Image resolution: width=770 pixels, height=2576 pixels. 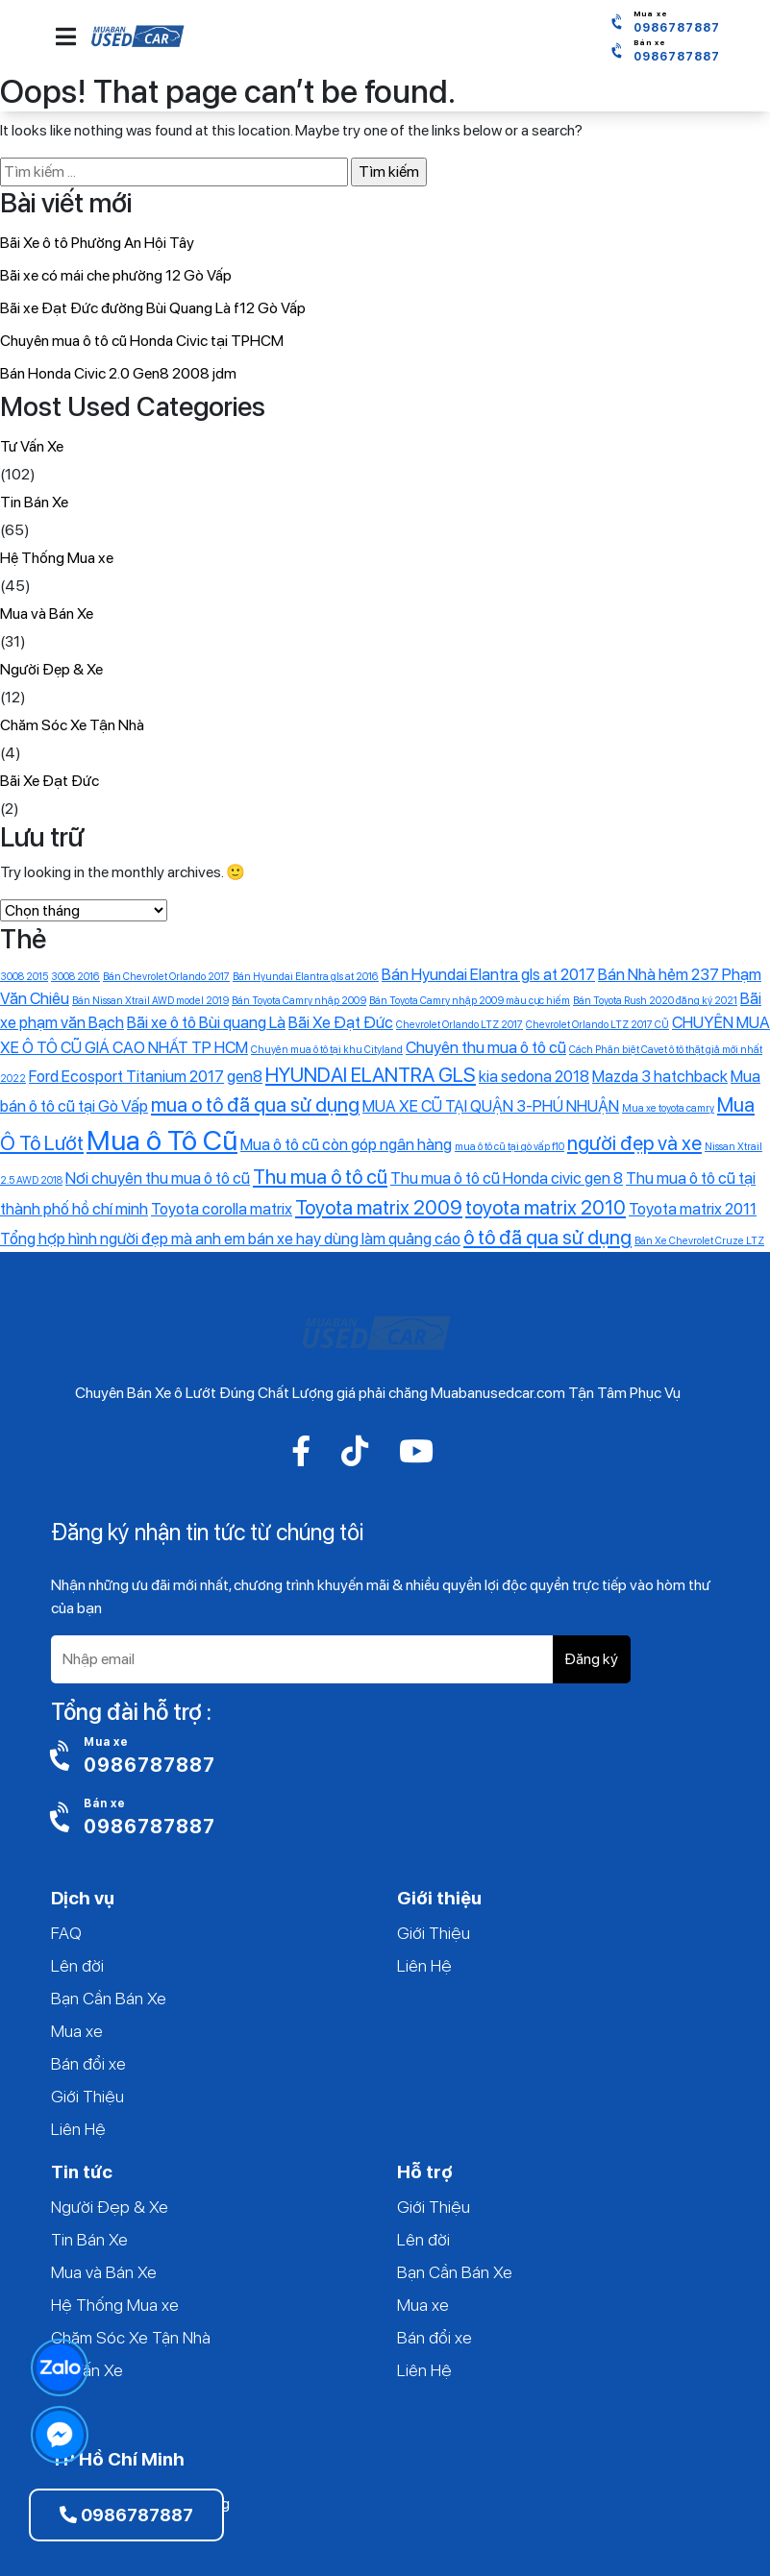 What do you see at coordinates (77, 1965) in the screenshot?
I see `Lên đời` at bounding box center [77, 1965].